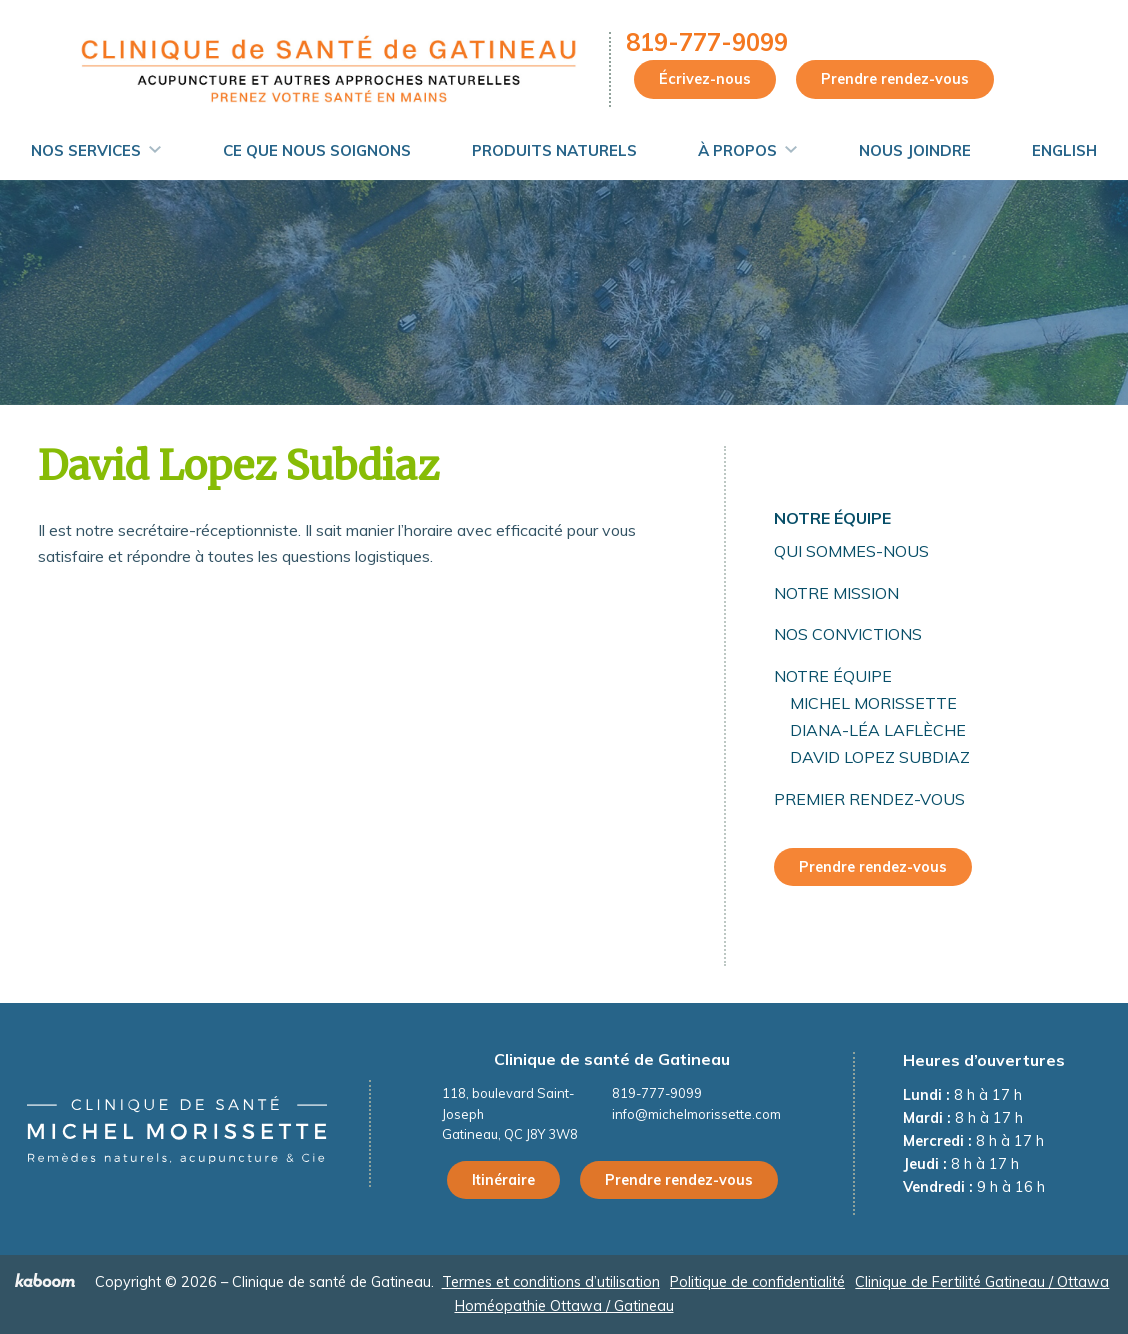 This screenshot has height=1334, width=1128. I want to click on info@michelmorissette.com, so click(696, 1114).